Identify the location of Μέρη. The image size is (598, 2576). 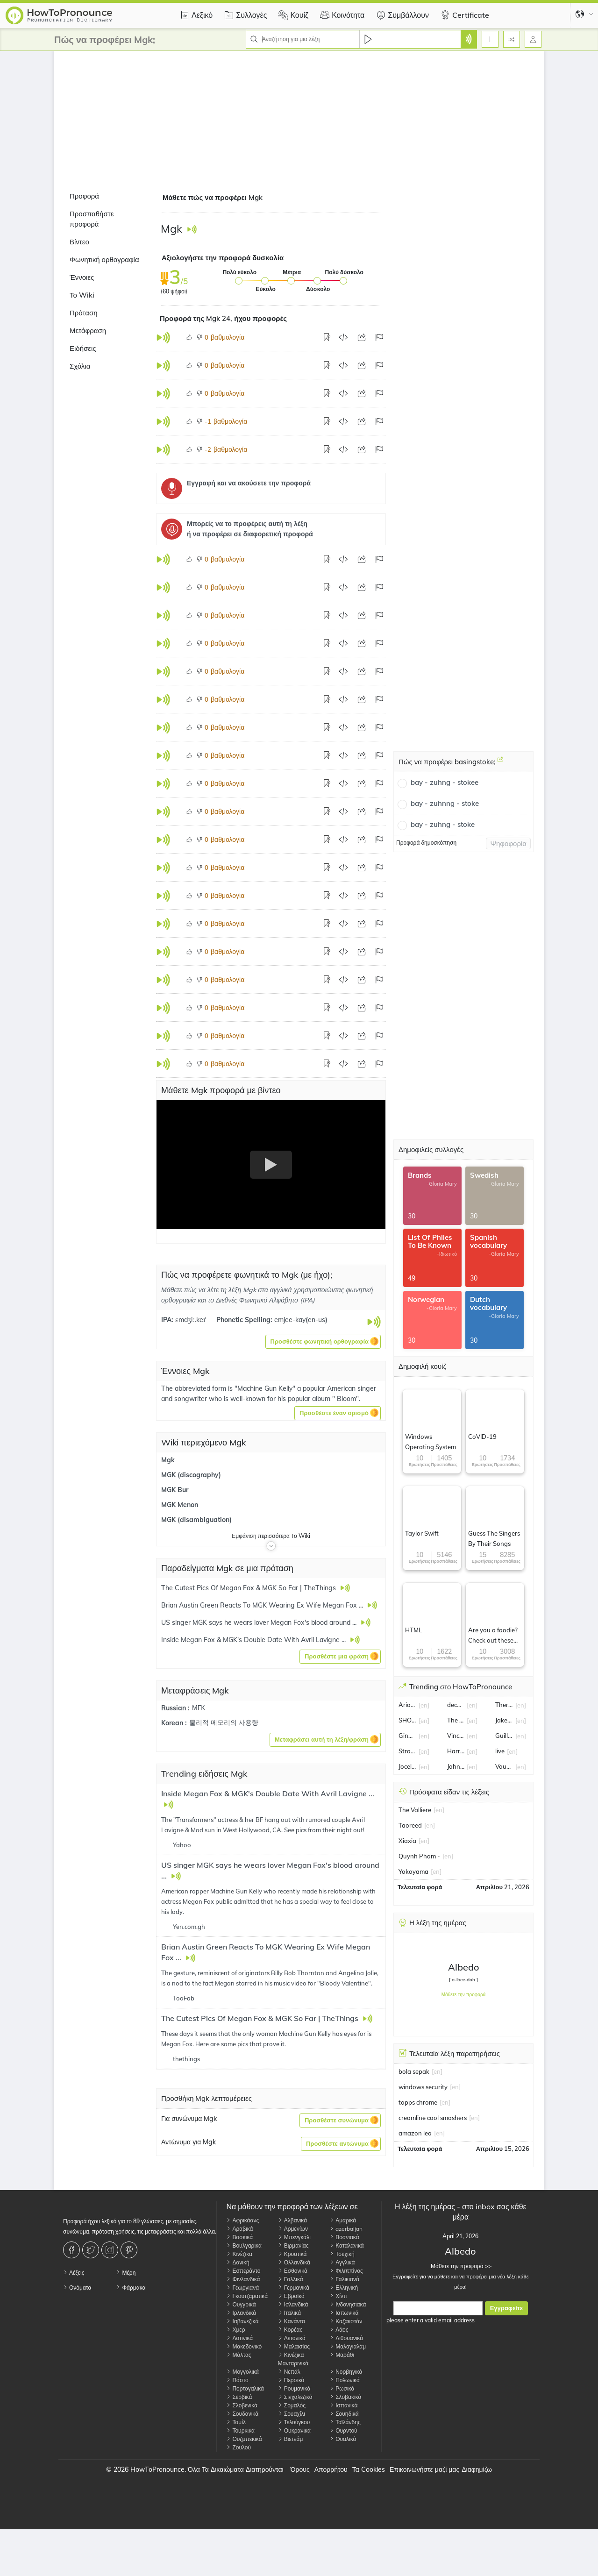
(125, 2272).